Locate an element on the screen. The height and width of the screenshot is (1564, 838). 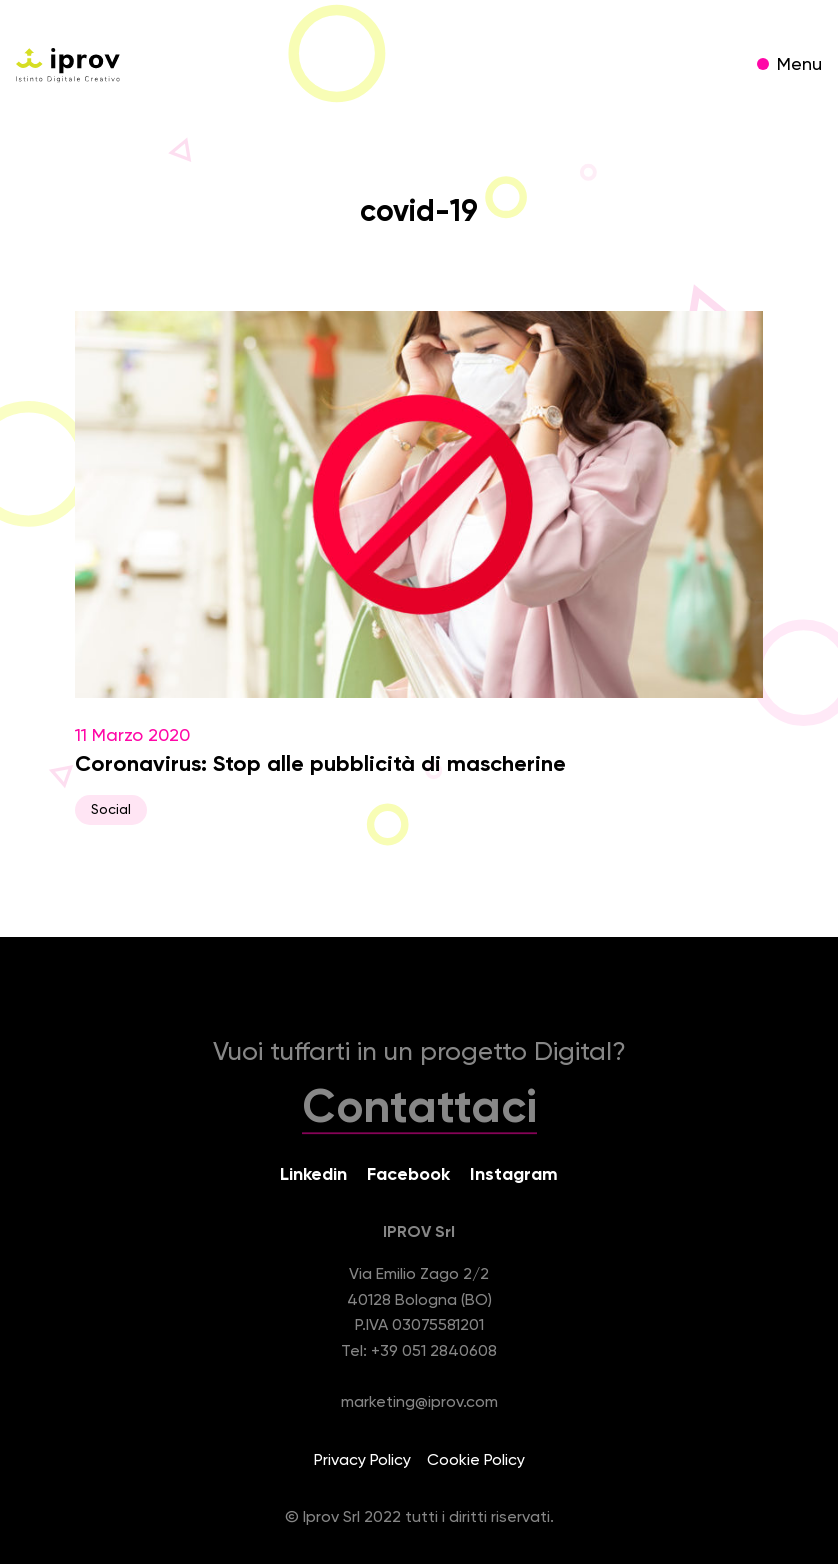
Cookie Policy is located at coordinates (476, 1461).